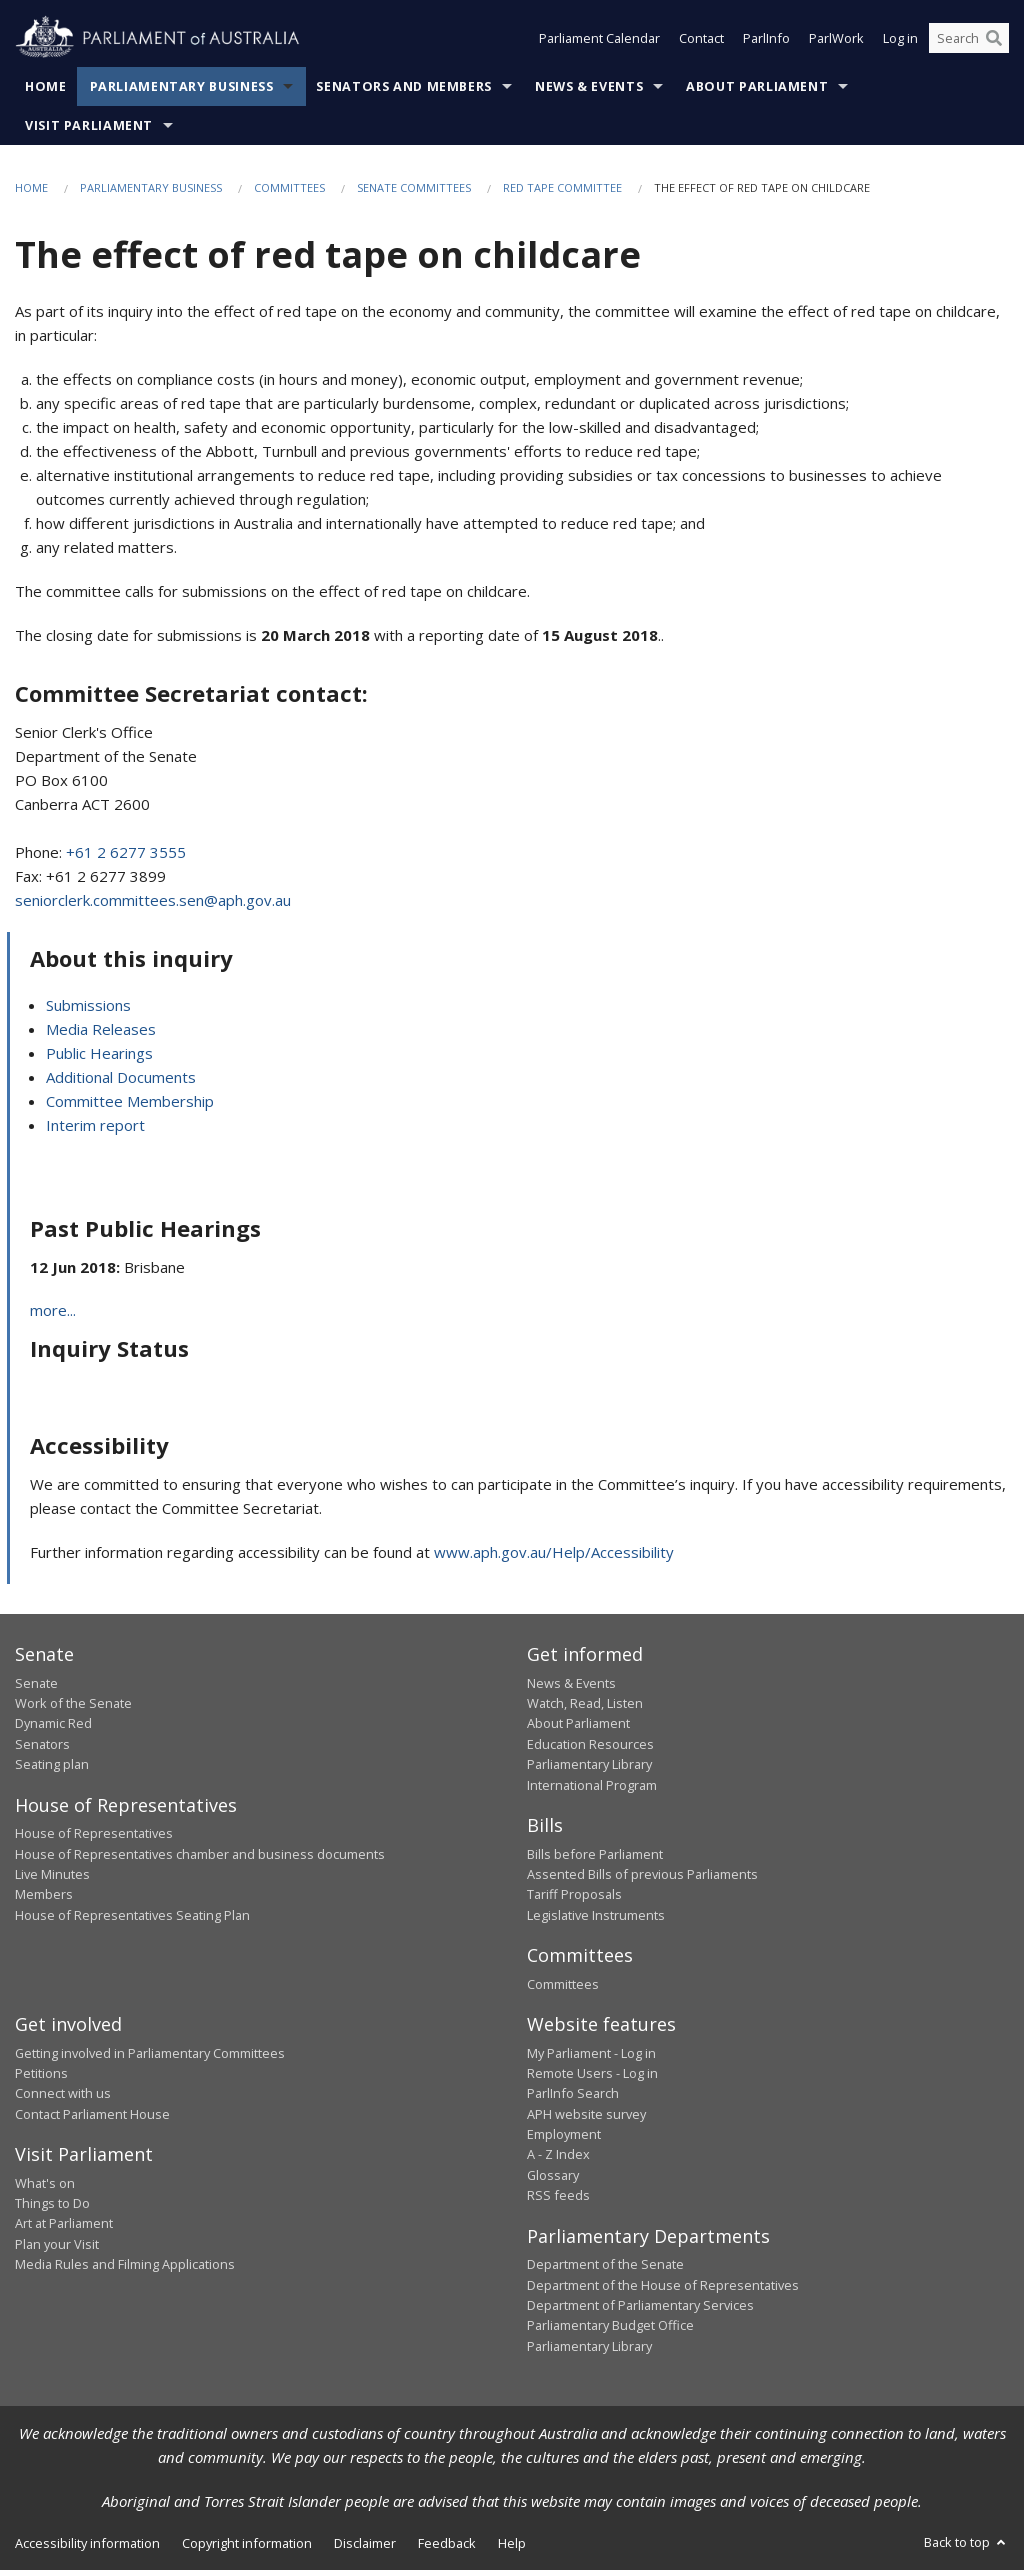  I want to click on Bills before Parliament, so click(595, 1854).